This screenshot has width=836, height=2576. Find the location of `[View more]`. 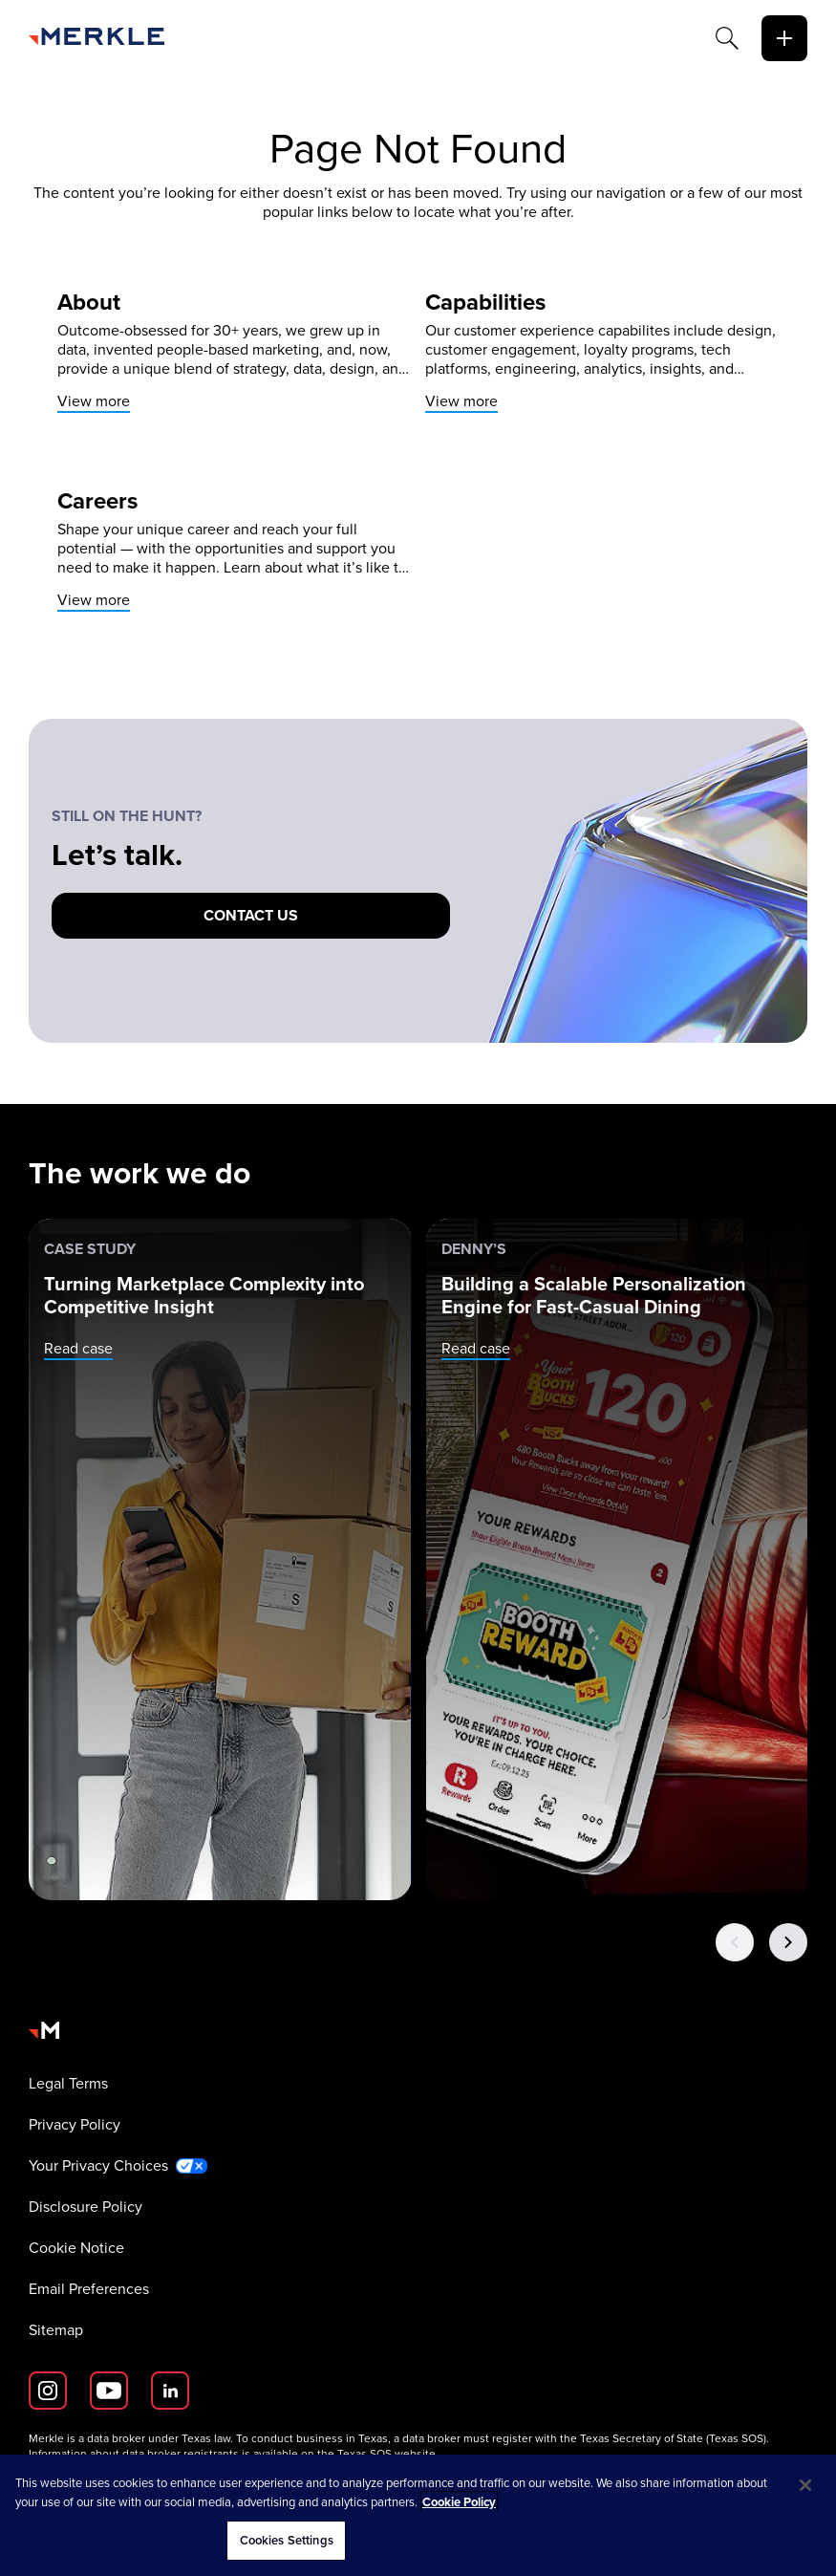

[View more] is located at coordinates (234, 352).